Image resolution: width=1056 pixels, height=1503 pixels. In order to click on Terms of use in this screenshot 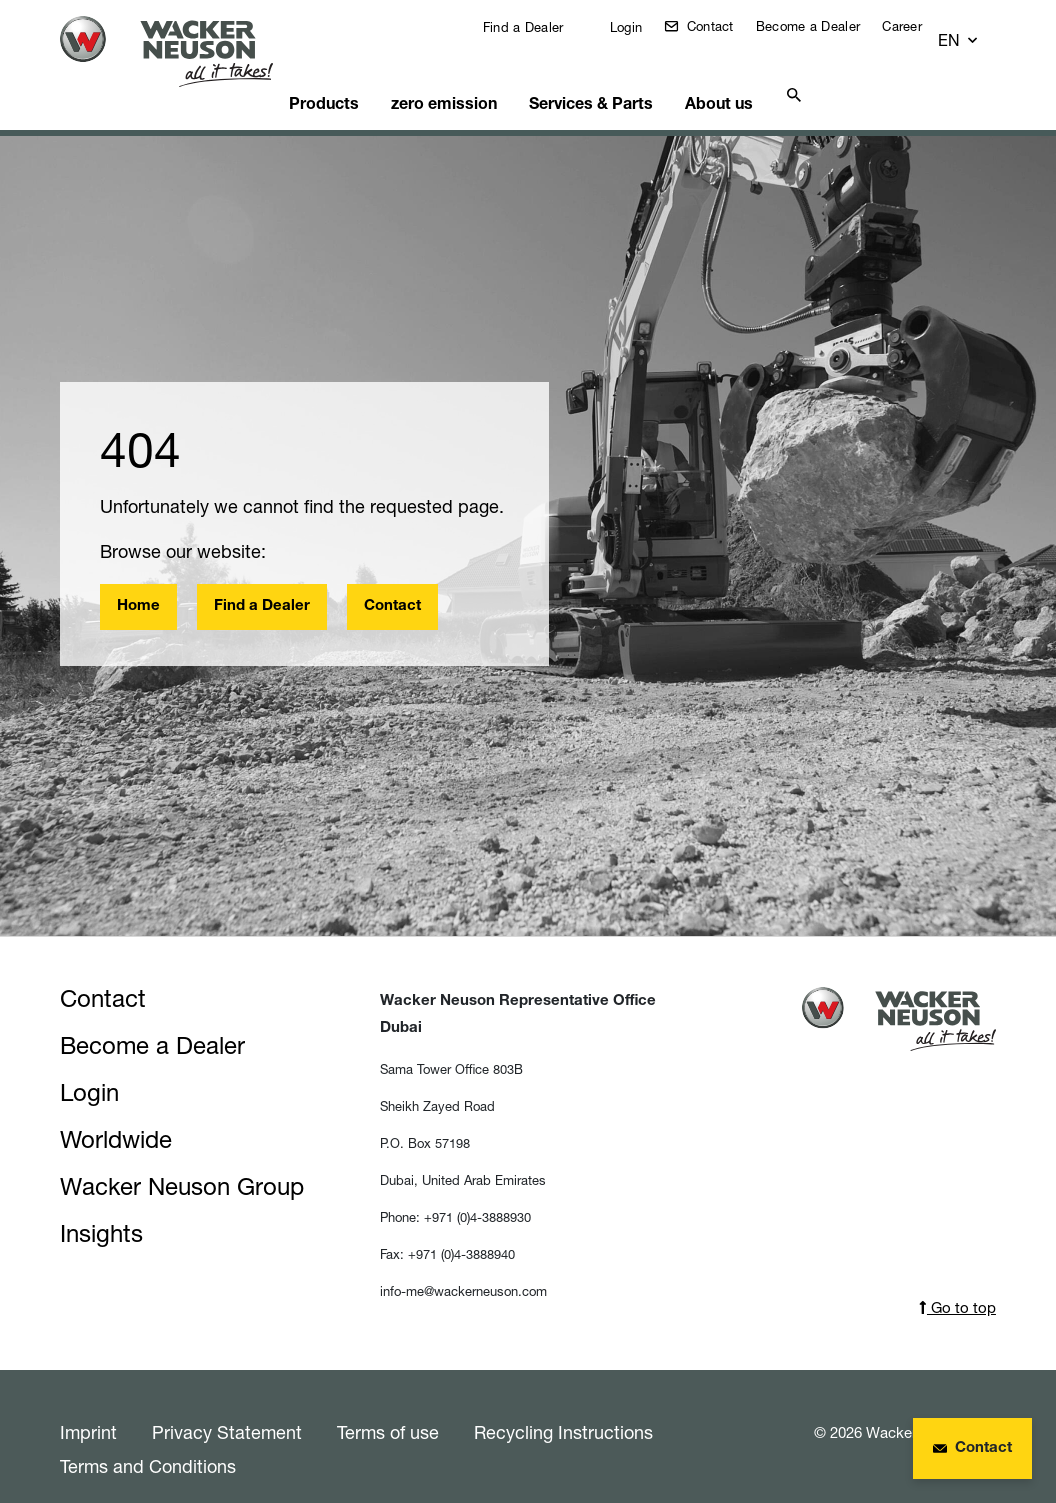, I will do `click(388, 1407)`.